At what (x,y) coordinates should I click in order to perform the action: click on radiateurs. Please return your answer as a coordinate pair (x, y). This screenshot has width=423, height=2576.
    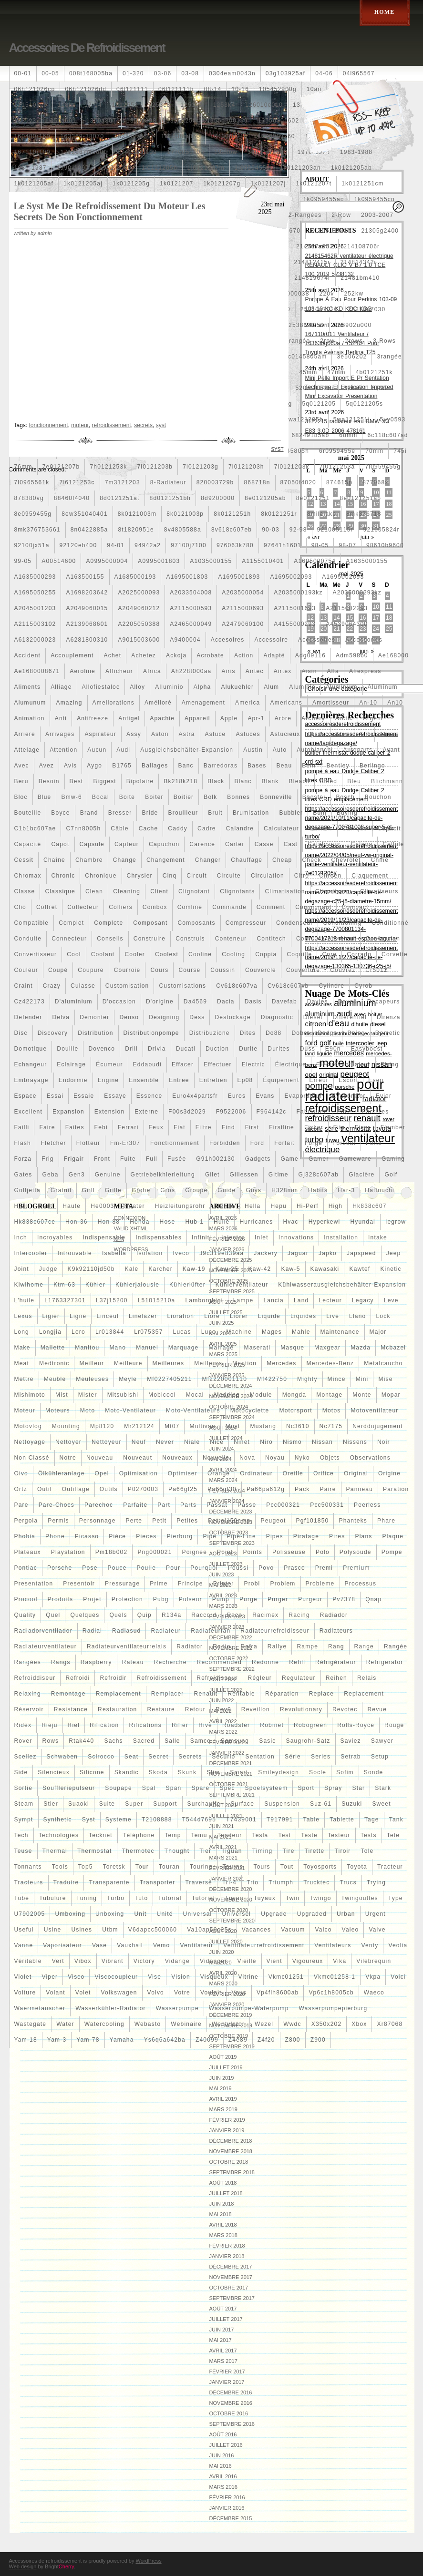
    Looking at the image, I should click on (336, 1630).